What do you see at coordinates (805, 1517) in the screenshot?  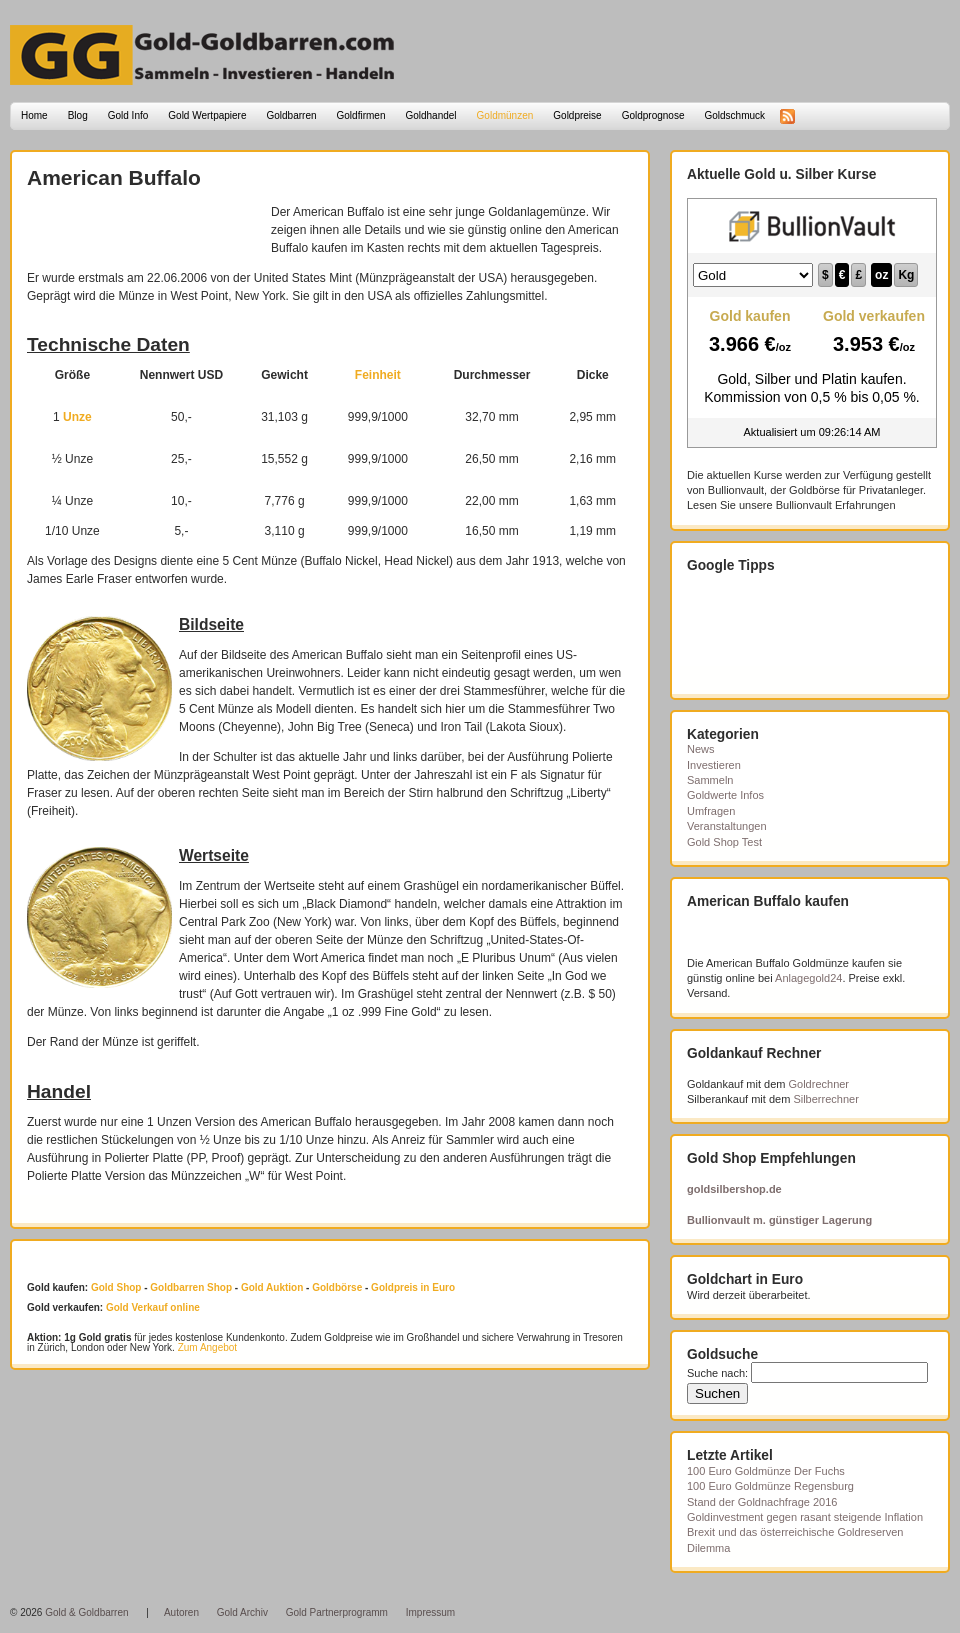 I see `Goldinvestment gegen rasant steigende Inflation` at bounding box center [805, 1517].